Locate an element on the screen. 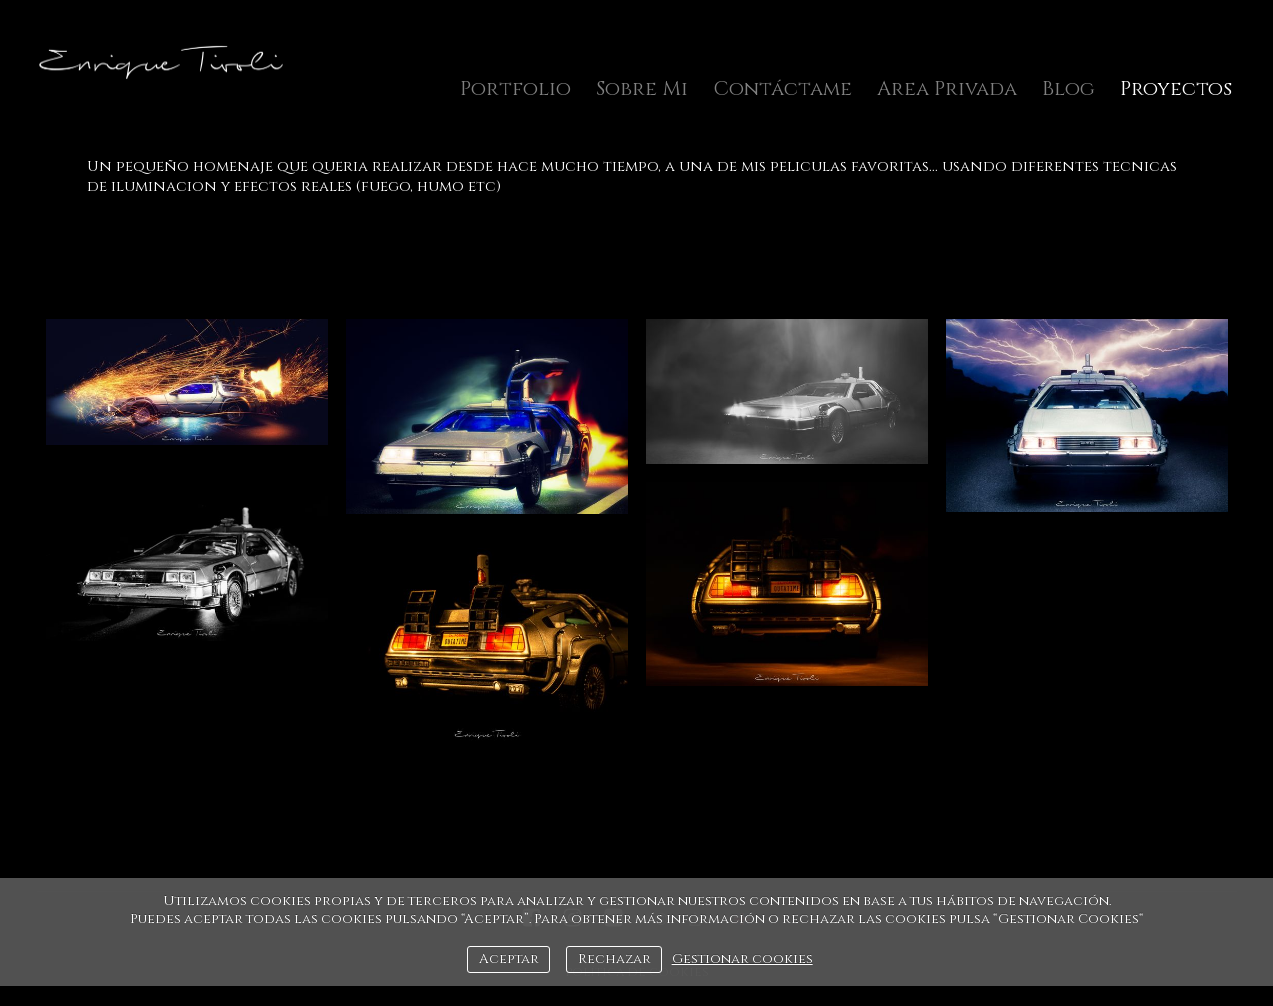 The image size is (1273, 1006). Blog is located at coordinates (1068, 88).